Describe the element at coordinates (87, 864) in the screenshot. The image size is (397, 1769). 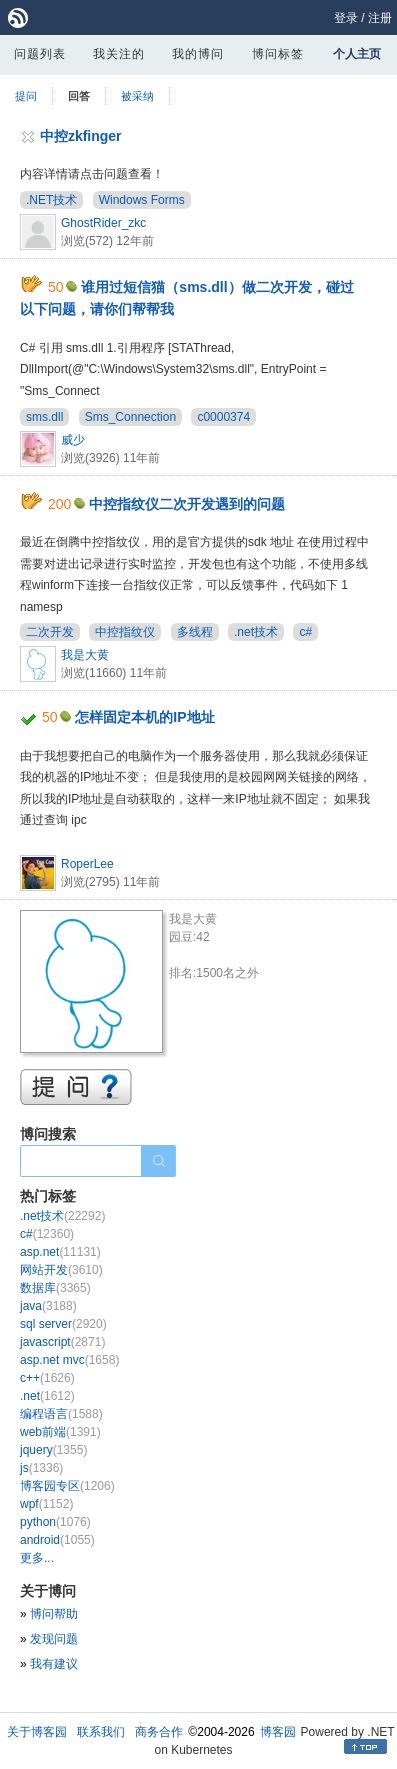
I see `RoperLee` at that location.